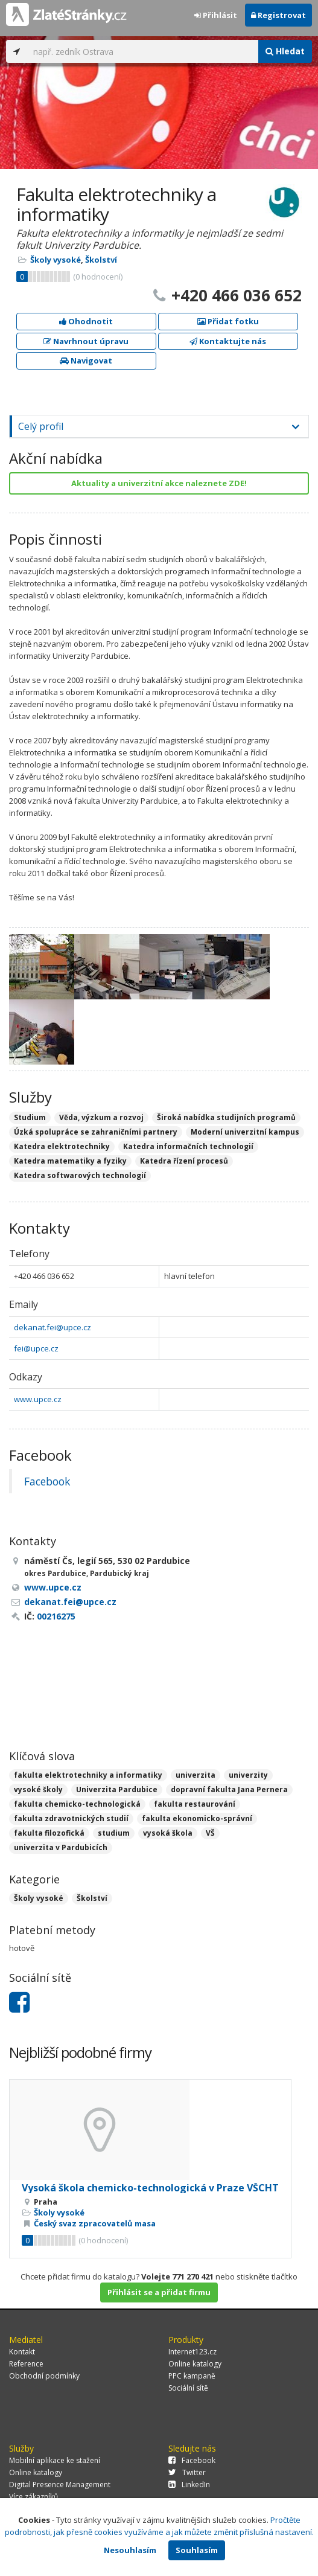  I want to click on fakulta elektrotechniky a informatiky, so click(88, 1775).